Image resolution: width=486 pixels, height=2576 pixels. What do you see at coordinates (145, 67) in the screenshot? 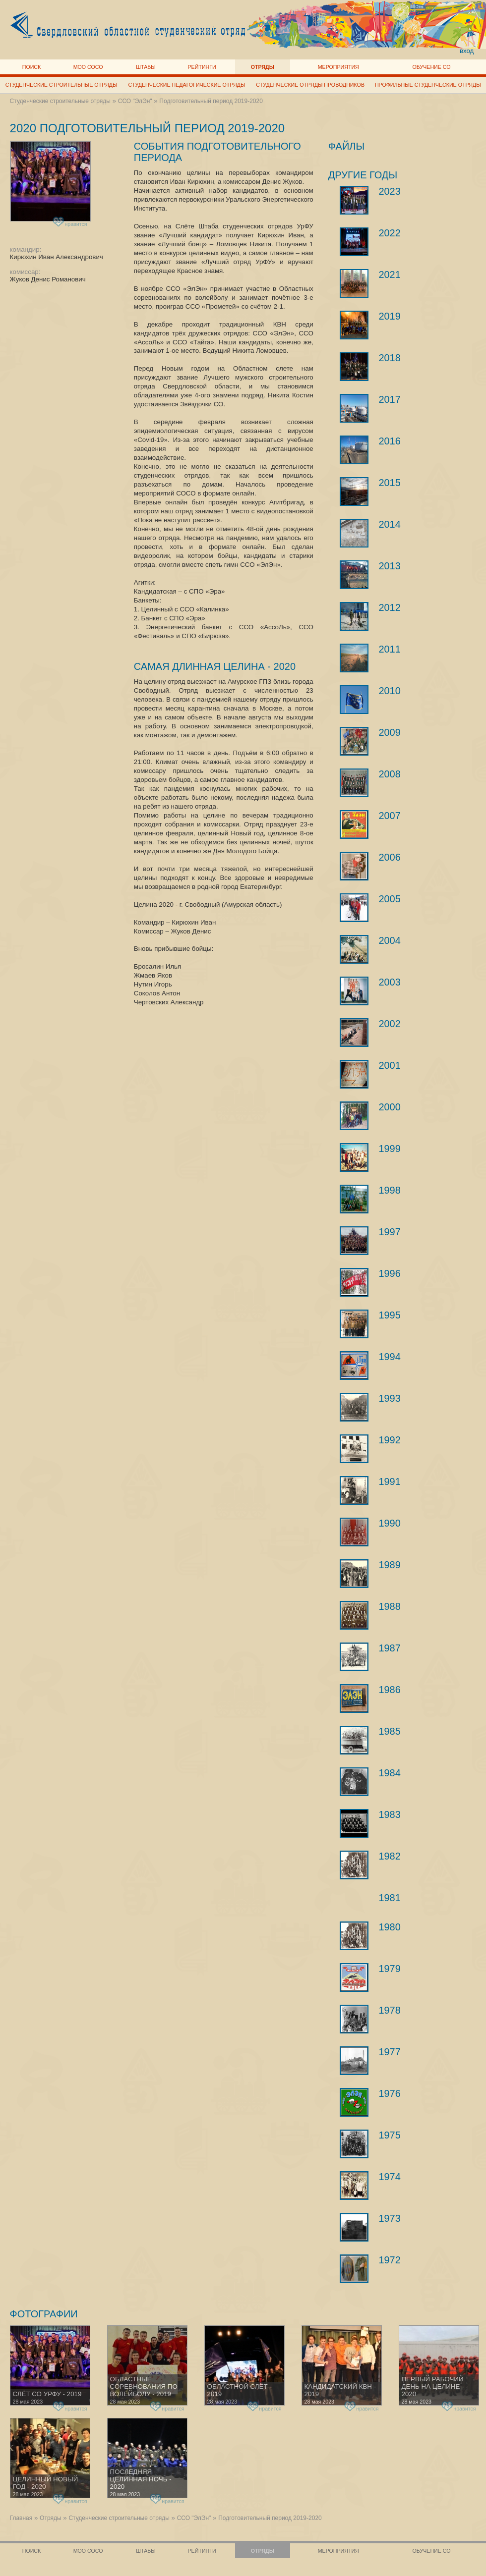
I see `Штабы` at bounding box center [145, 67].